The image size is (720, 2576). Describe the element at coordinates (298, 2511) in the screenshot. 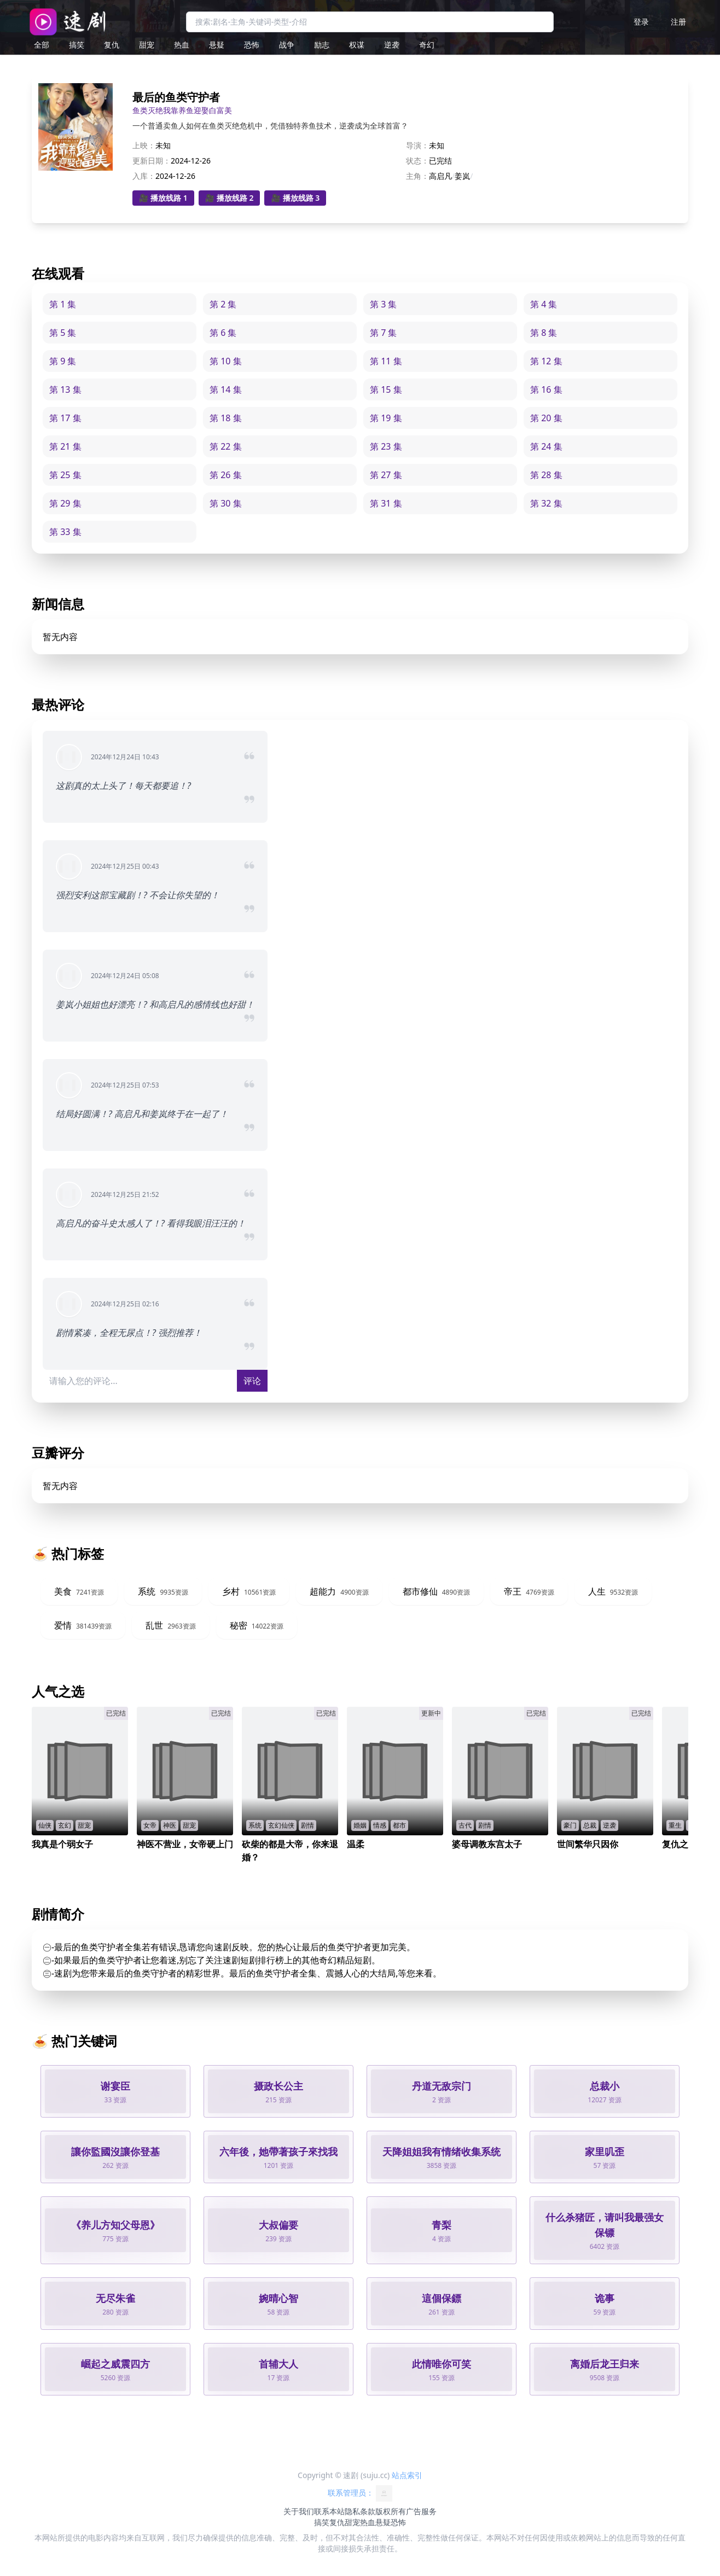

I see `关于我们` at that location.